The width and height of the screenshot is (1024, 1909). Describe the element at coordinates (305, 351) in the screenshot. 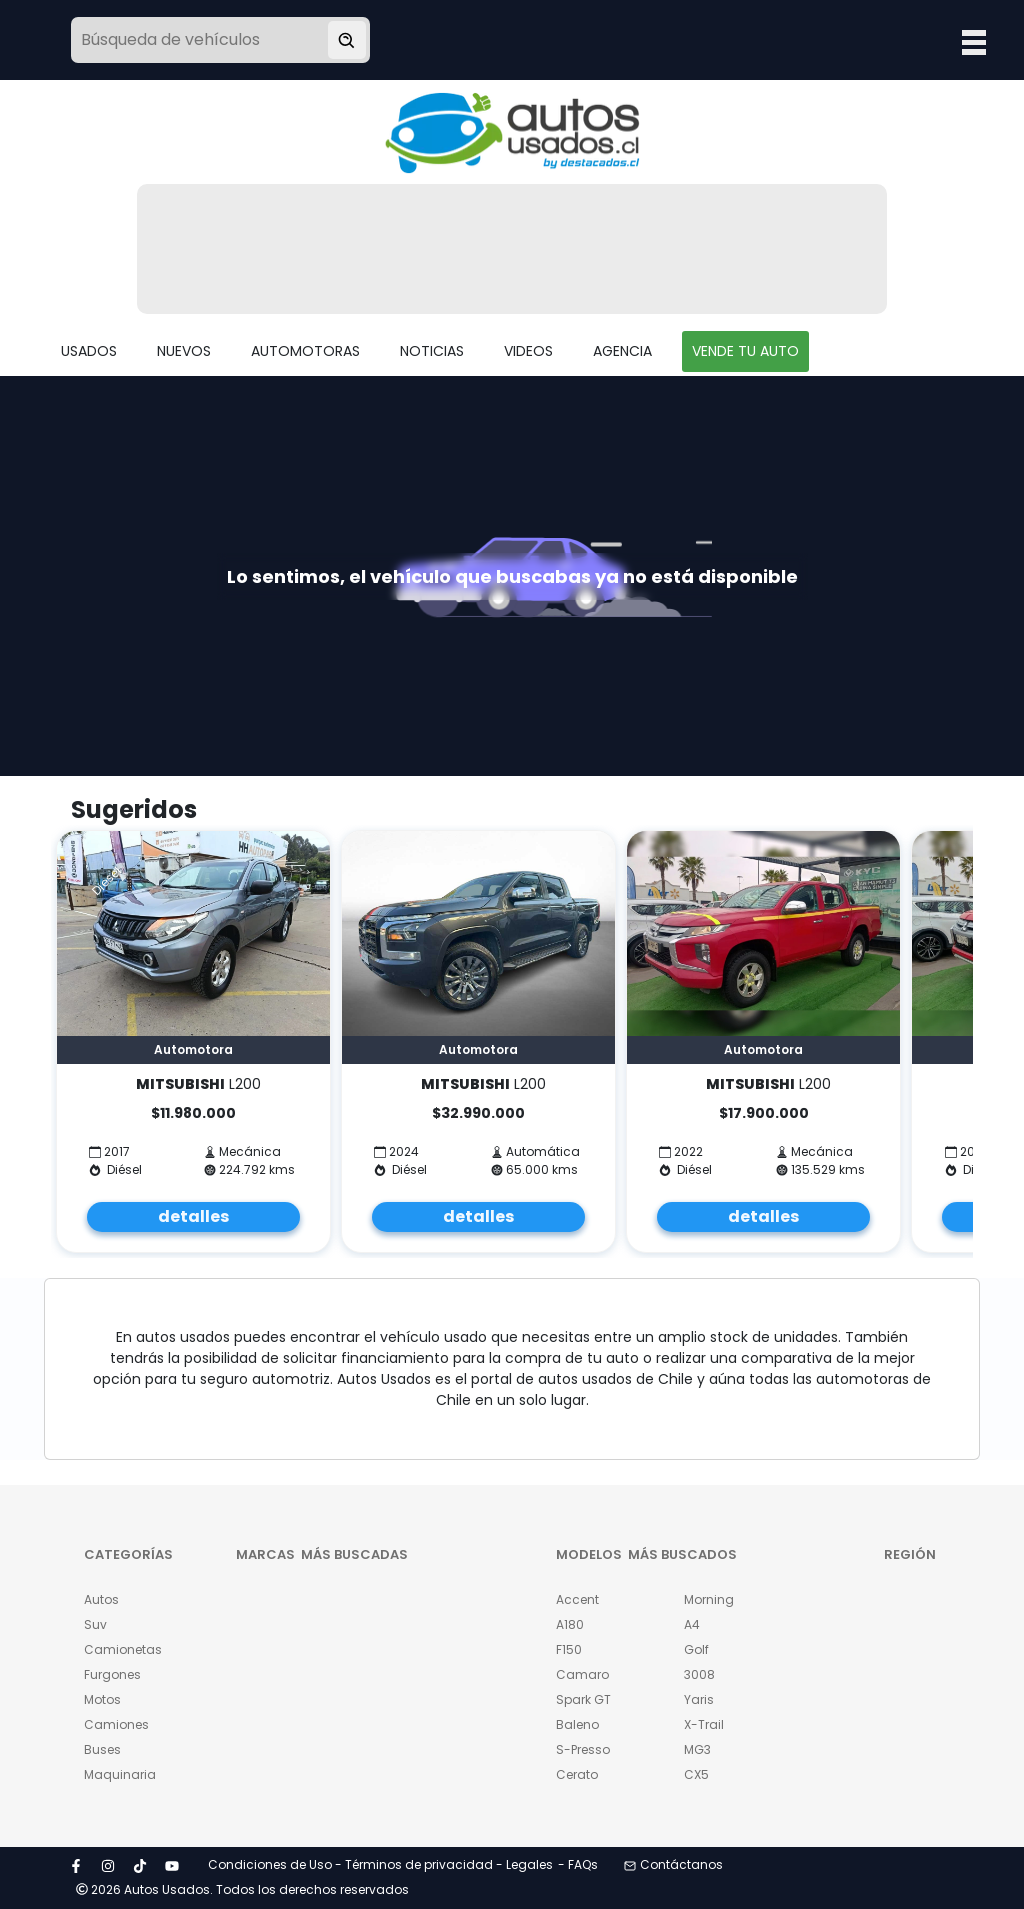

I see `AUTOMOTORAS` at that location.